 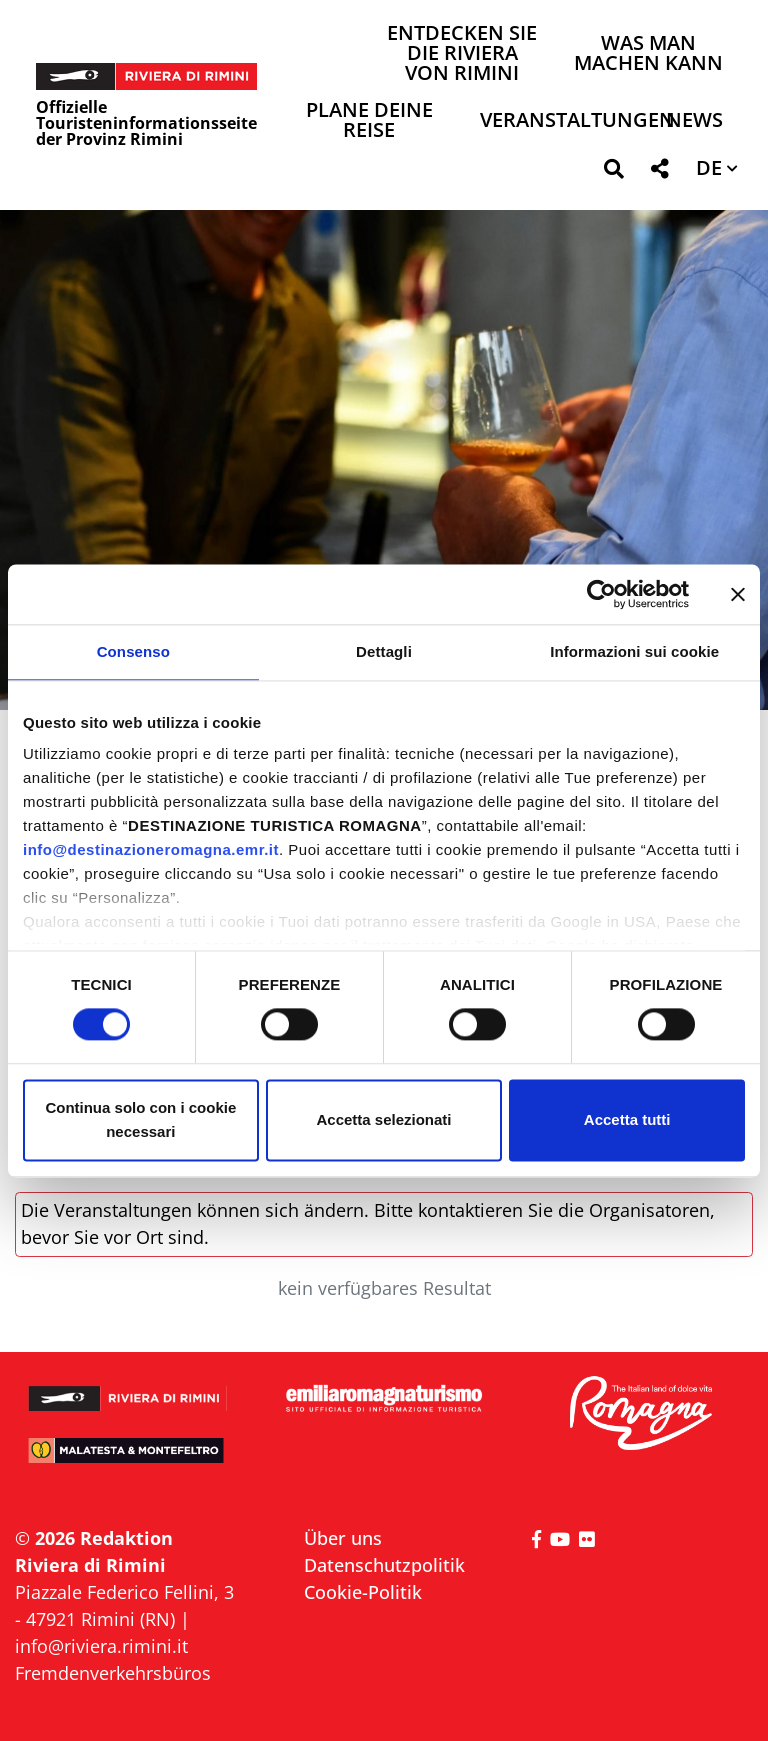 What do you see at coordinates (738, 594) in the screenshot?
I see `[Chiudi banner]` at bounding box center [738, 594].